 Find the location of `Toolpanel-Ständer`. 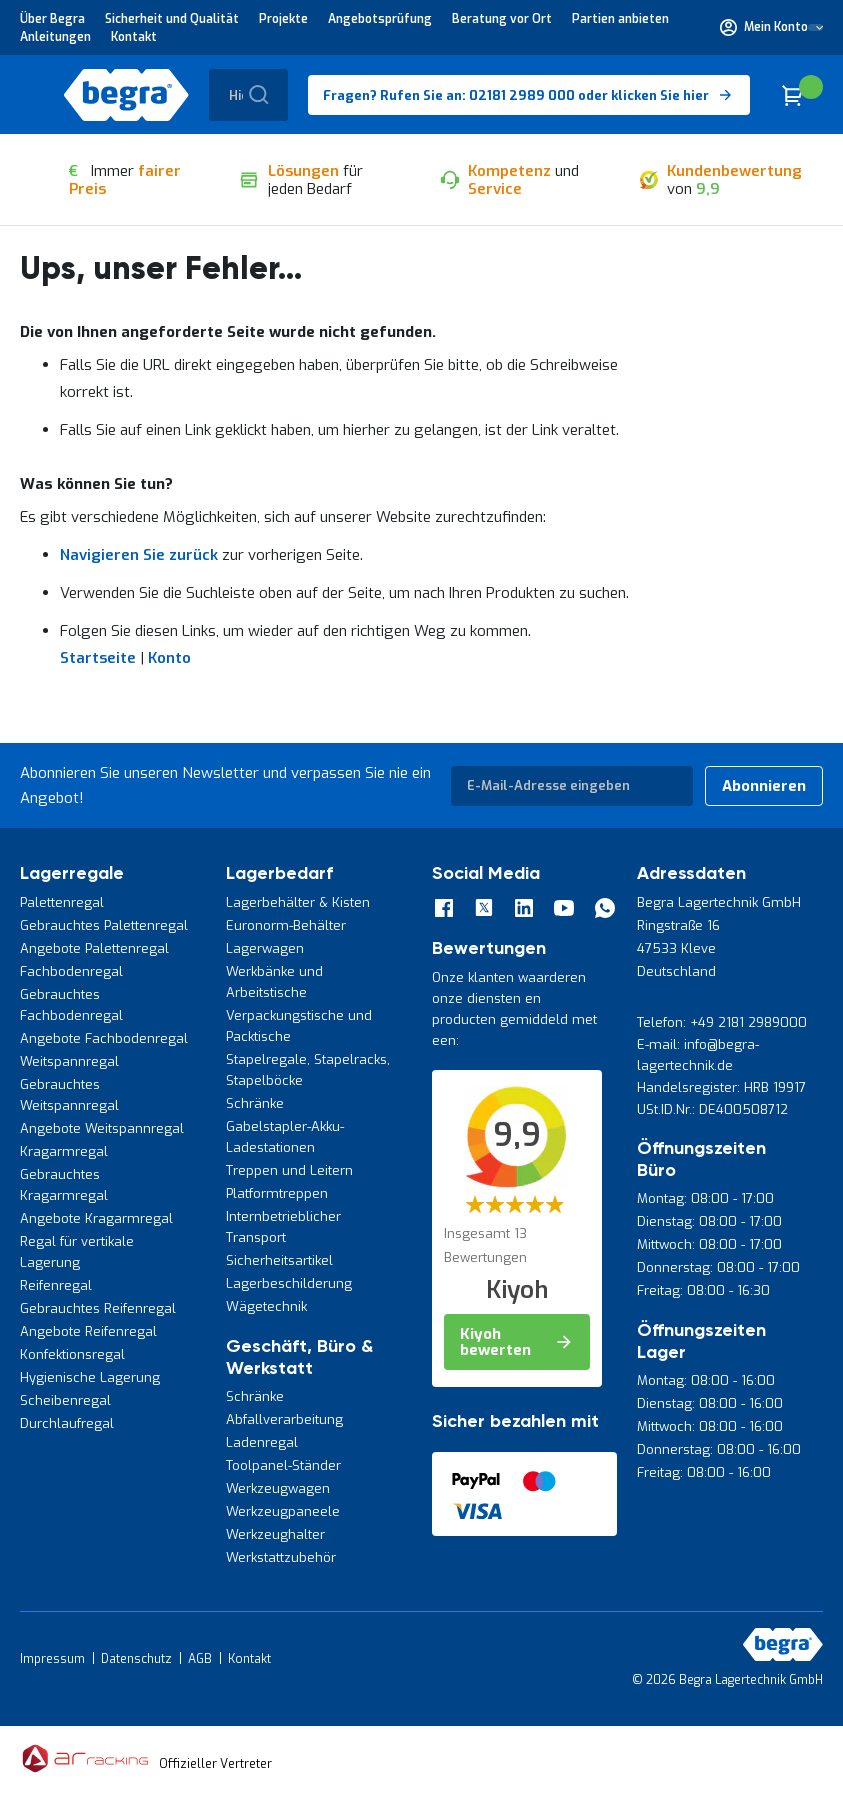

Toolpanel-Ständer is located at coordinates (283, 1465).